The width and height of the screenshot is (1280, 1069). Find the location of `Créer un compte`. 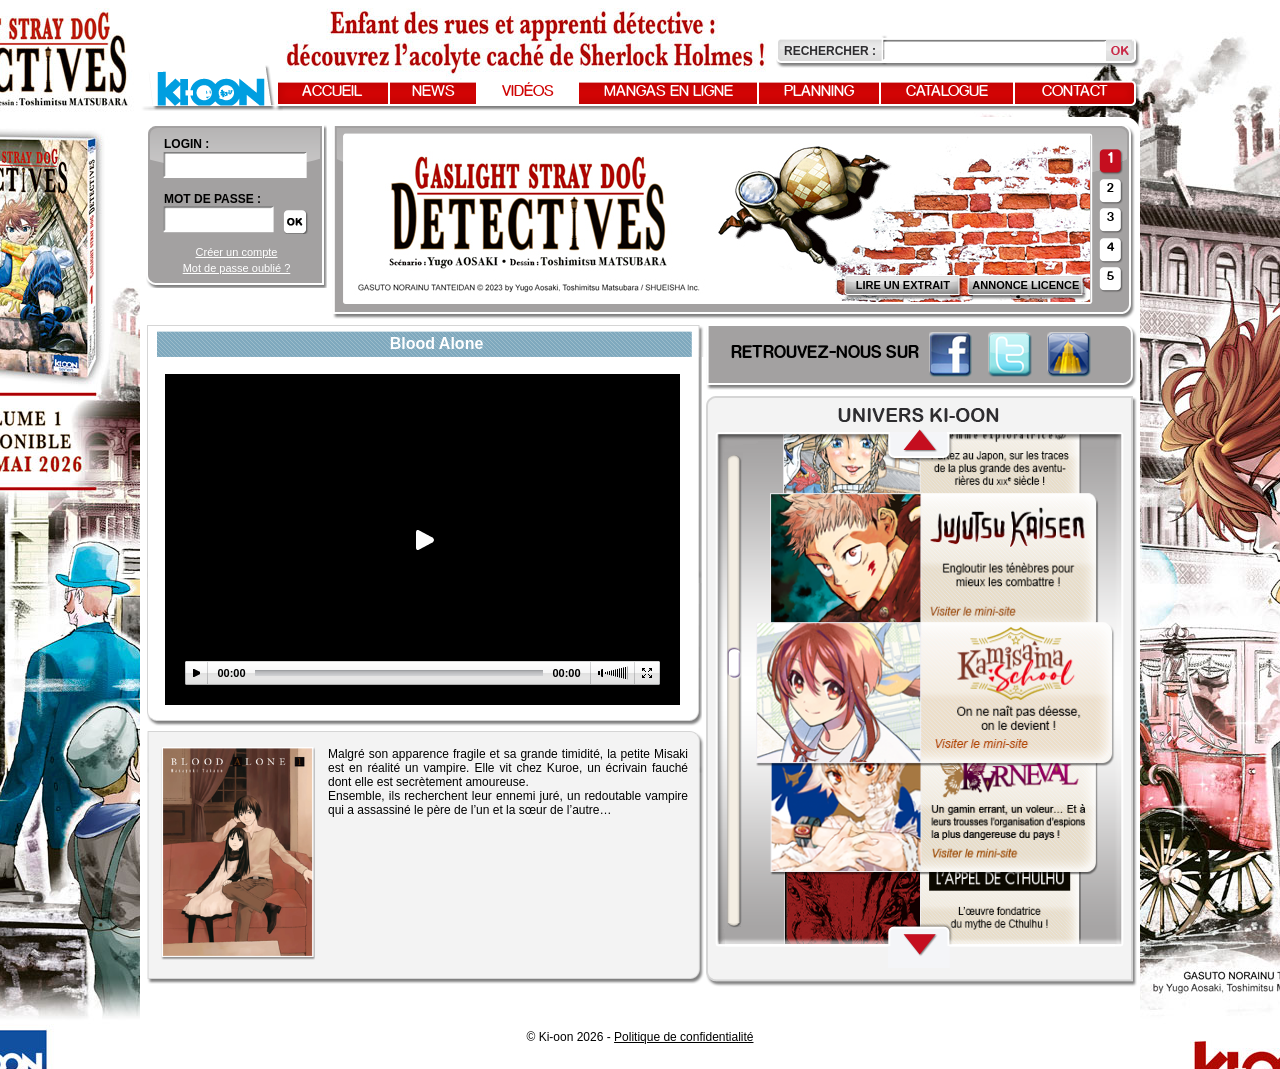

Créer un compte is located at coordinates (237, 252).